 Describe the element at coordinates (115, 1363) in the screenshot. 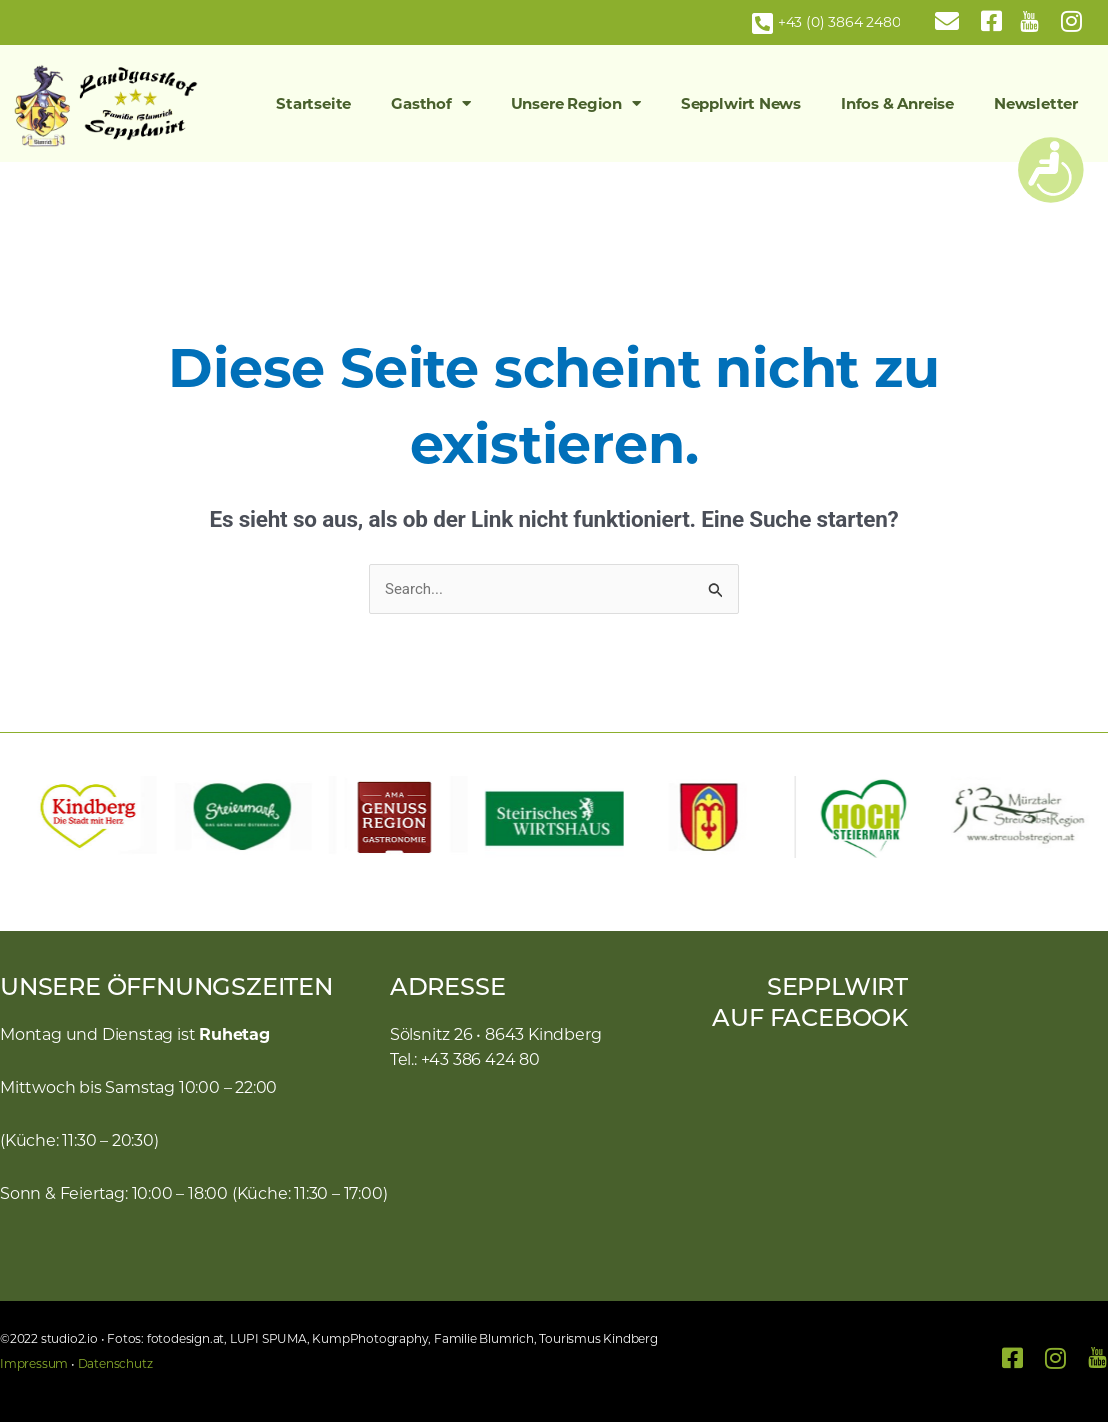

I see `Datenschutz` at that location.